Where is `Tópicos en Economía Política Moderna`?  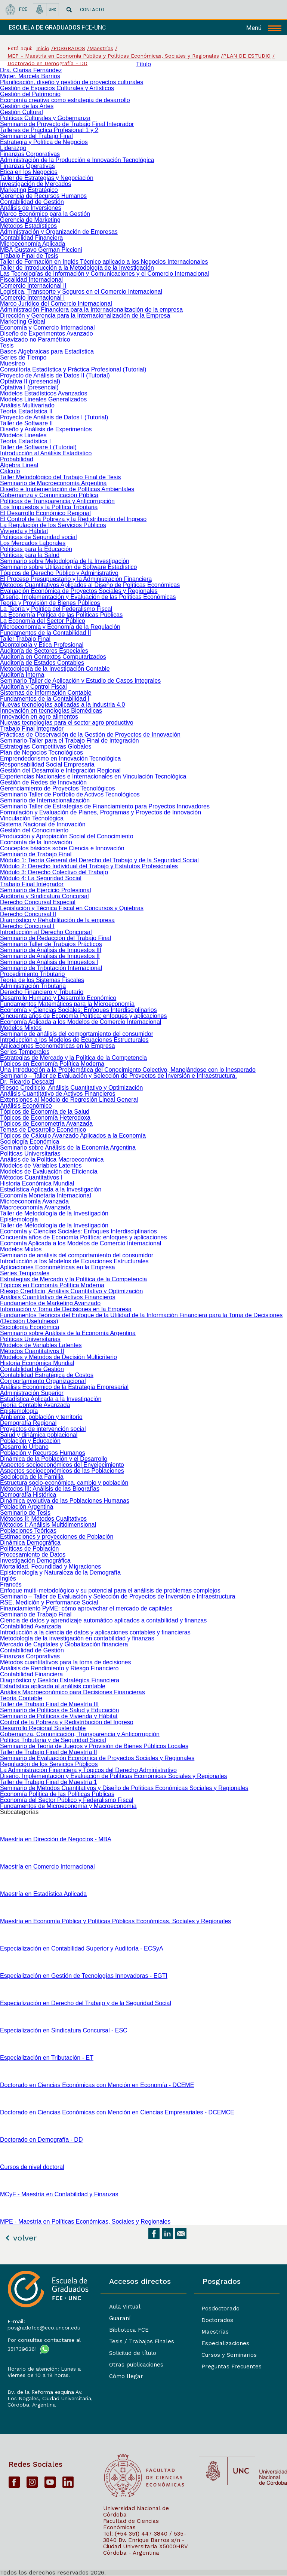
Tópicos en Economía Política Moderna is located at coordinates (52, 1064).